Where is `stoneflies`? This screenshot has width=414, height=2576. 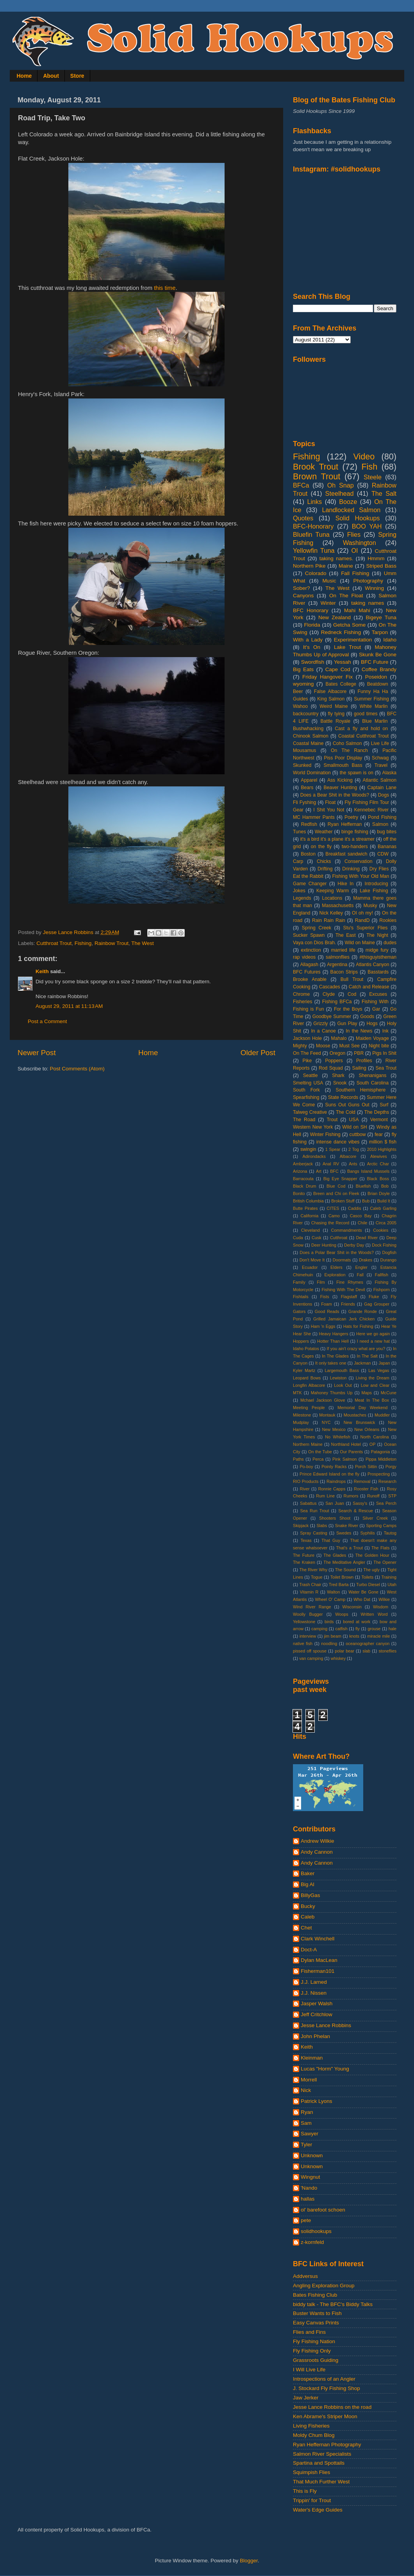 stoneflies is located at coordinates (387, 1651).